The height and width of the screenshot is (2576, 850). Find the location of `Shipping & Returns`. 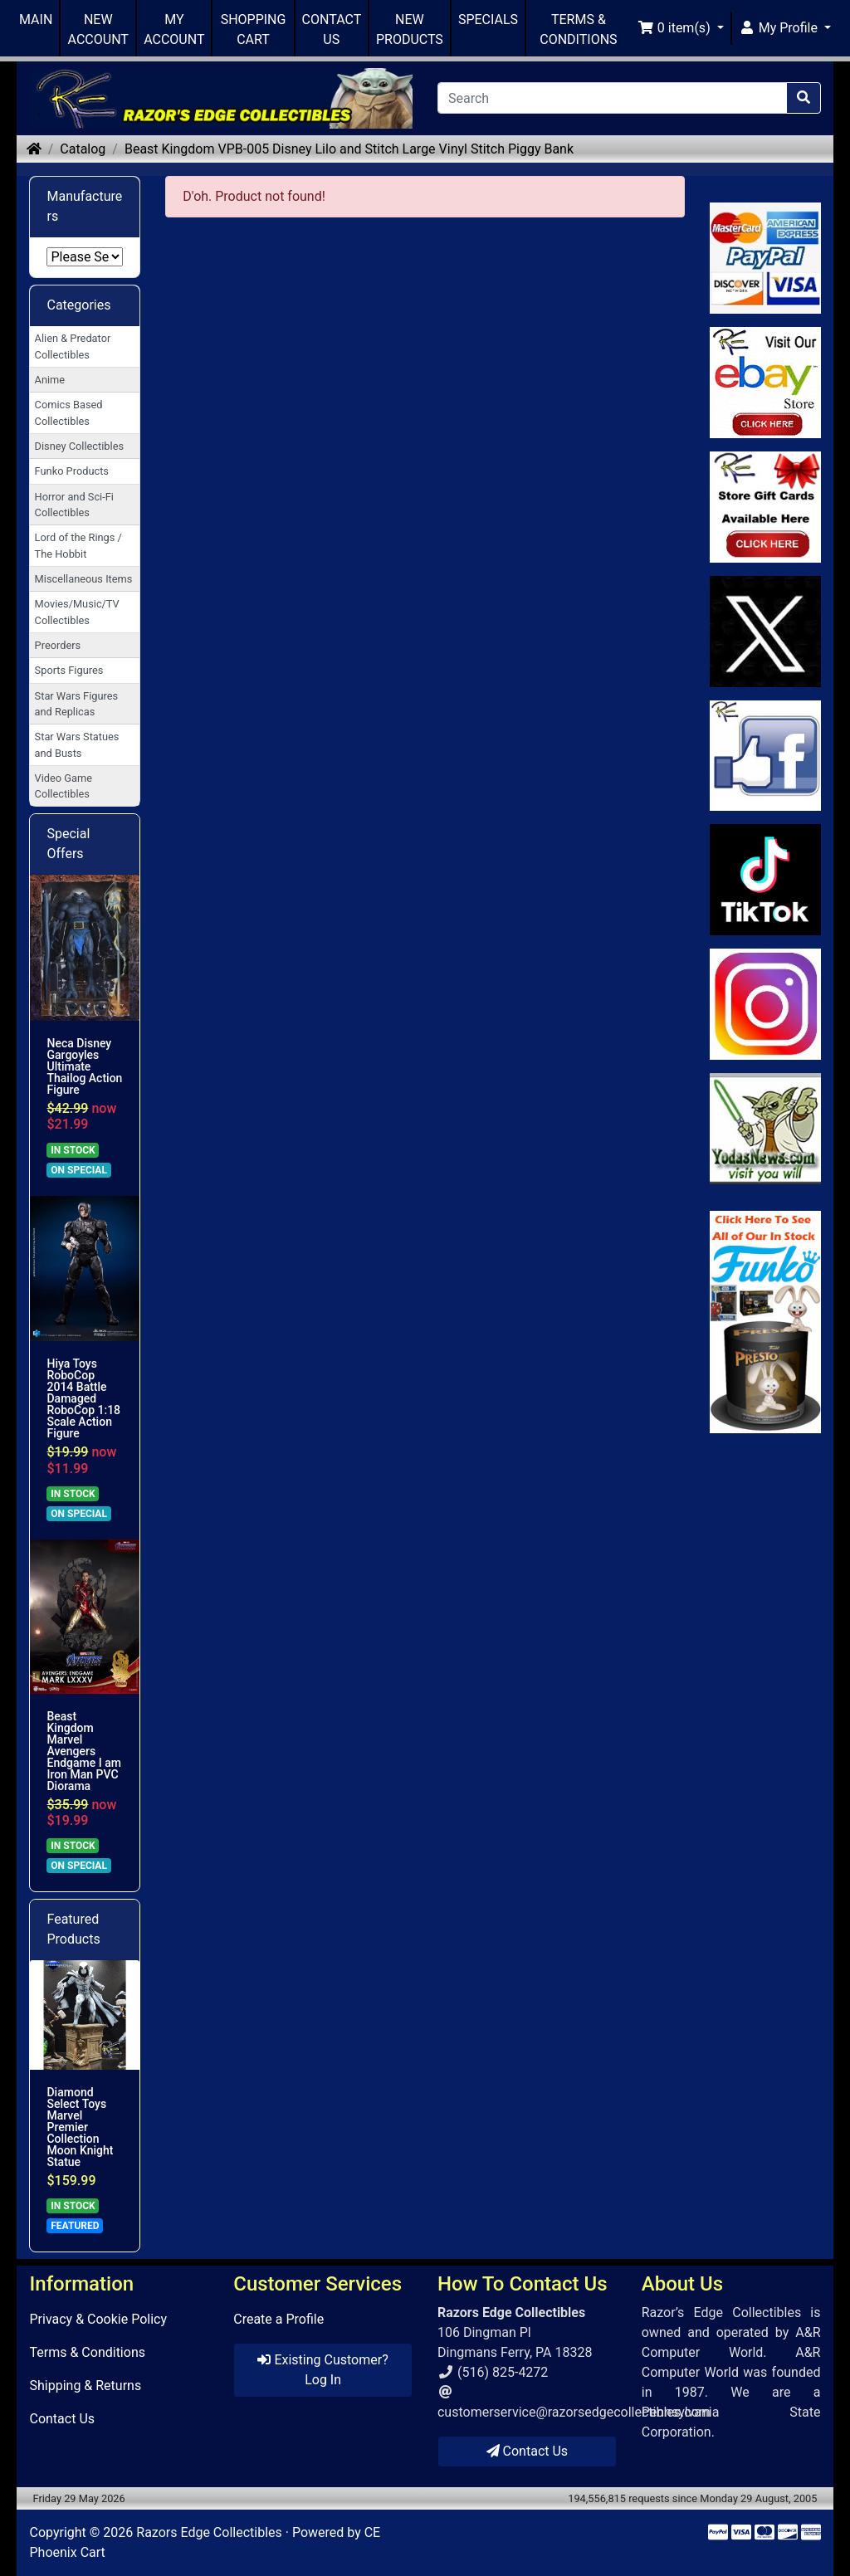

Shipping & Returns is located at coordinates (85, 2385).